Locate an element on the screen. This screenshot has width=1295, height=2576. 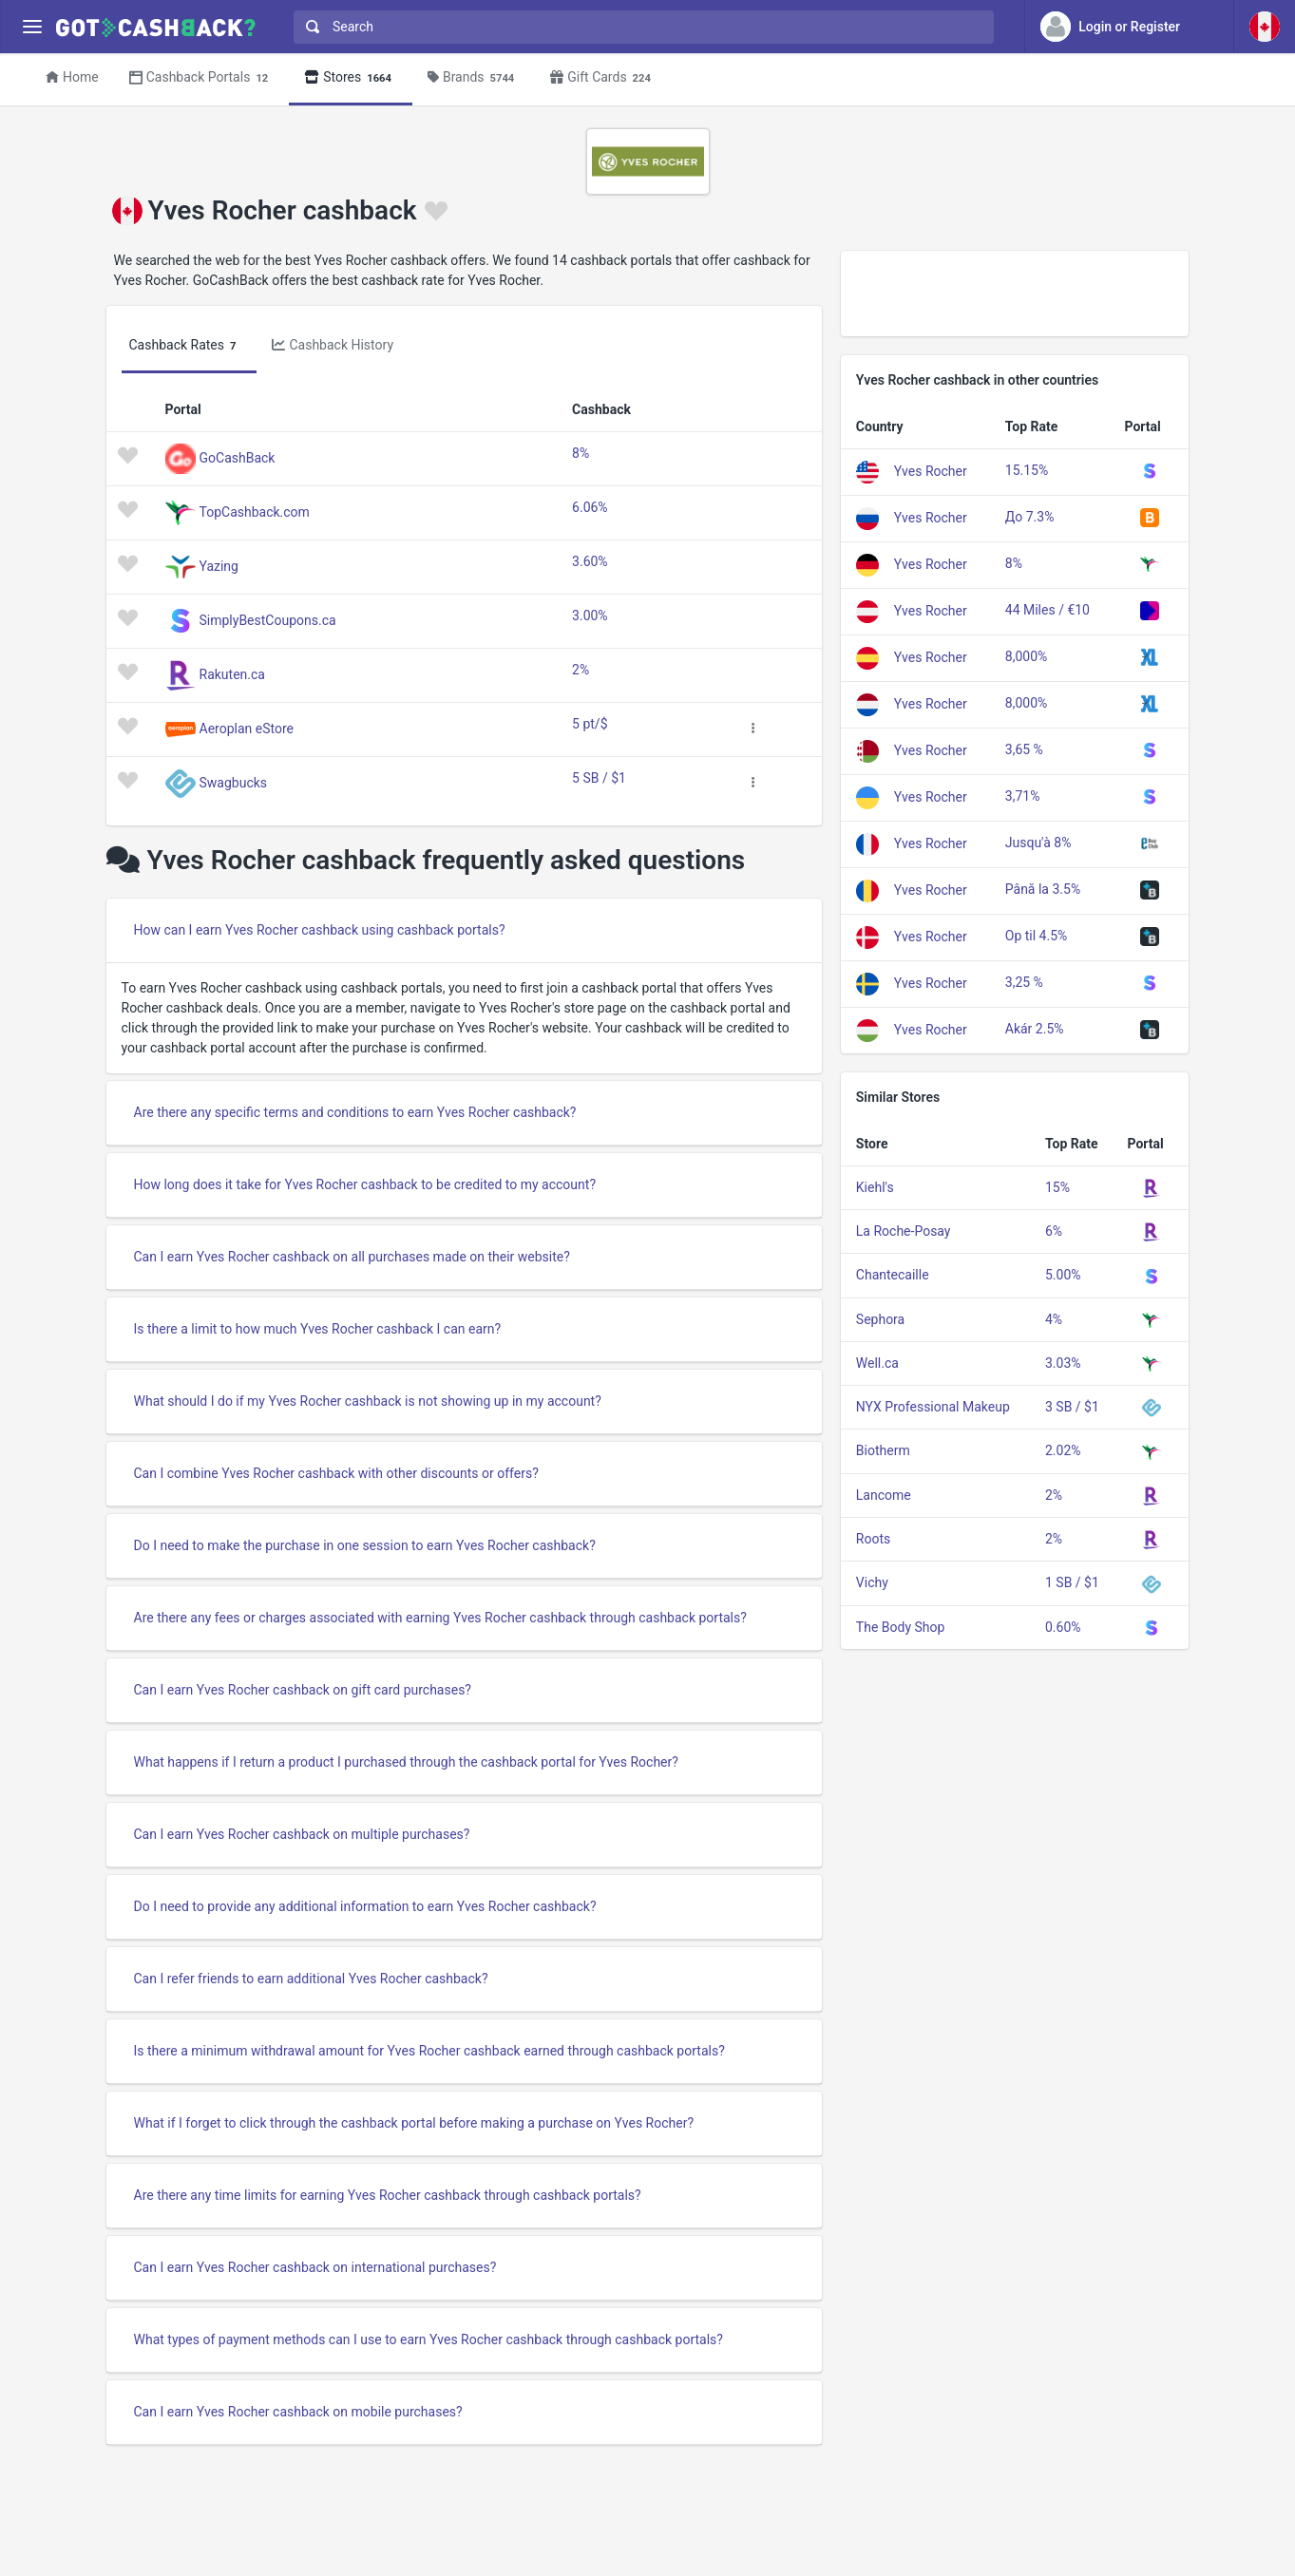
Well.ca is located at coordinates (877, 1363).